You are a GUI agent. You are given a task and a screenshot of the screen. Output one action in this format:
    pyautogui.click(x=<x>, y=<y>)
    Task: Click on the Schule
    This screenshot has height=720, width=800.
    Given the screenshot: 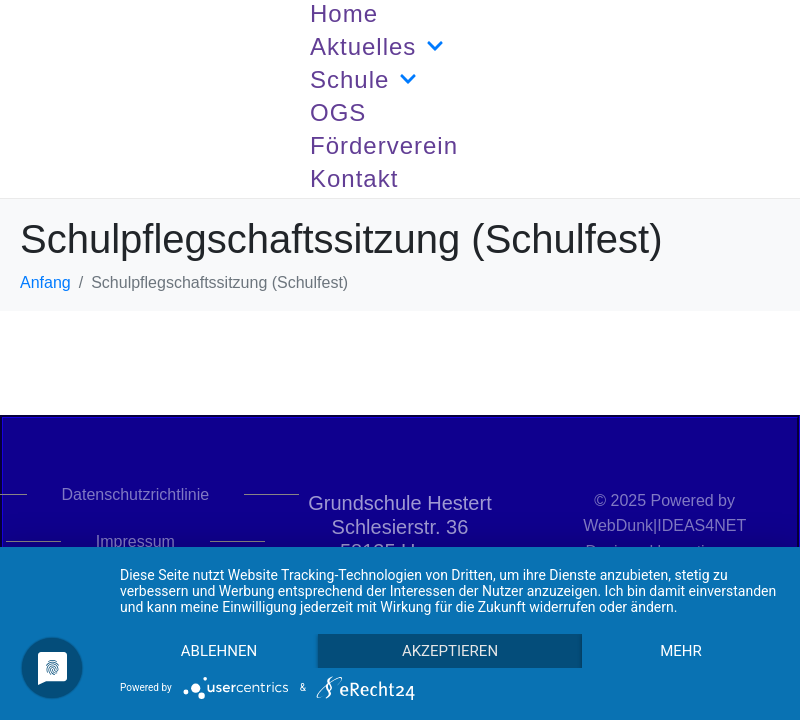 What is the action you would take?
    pyautogui.click(x=363, y=80)
    